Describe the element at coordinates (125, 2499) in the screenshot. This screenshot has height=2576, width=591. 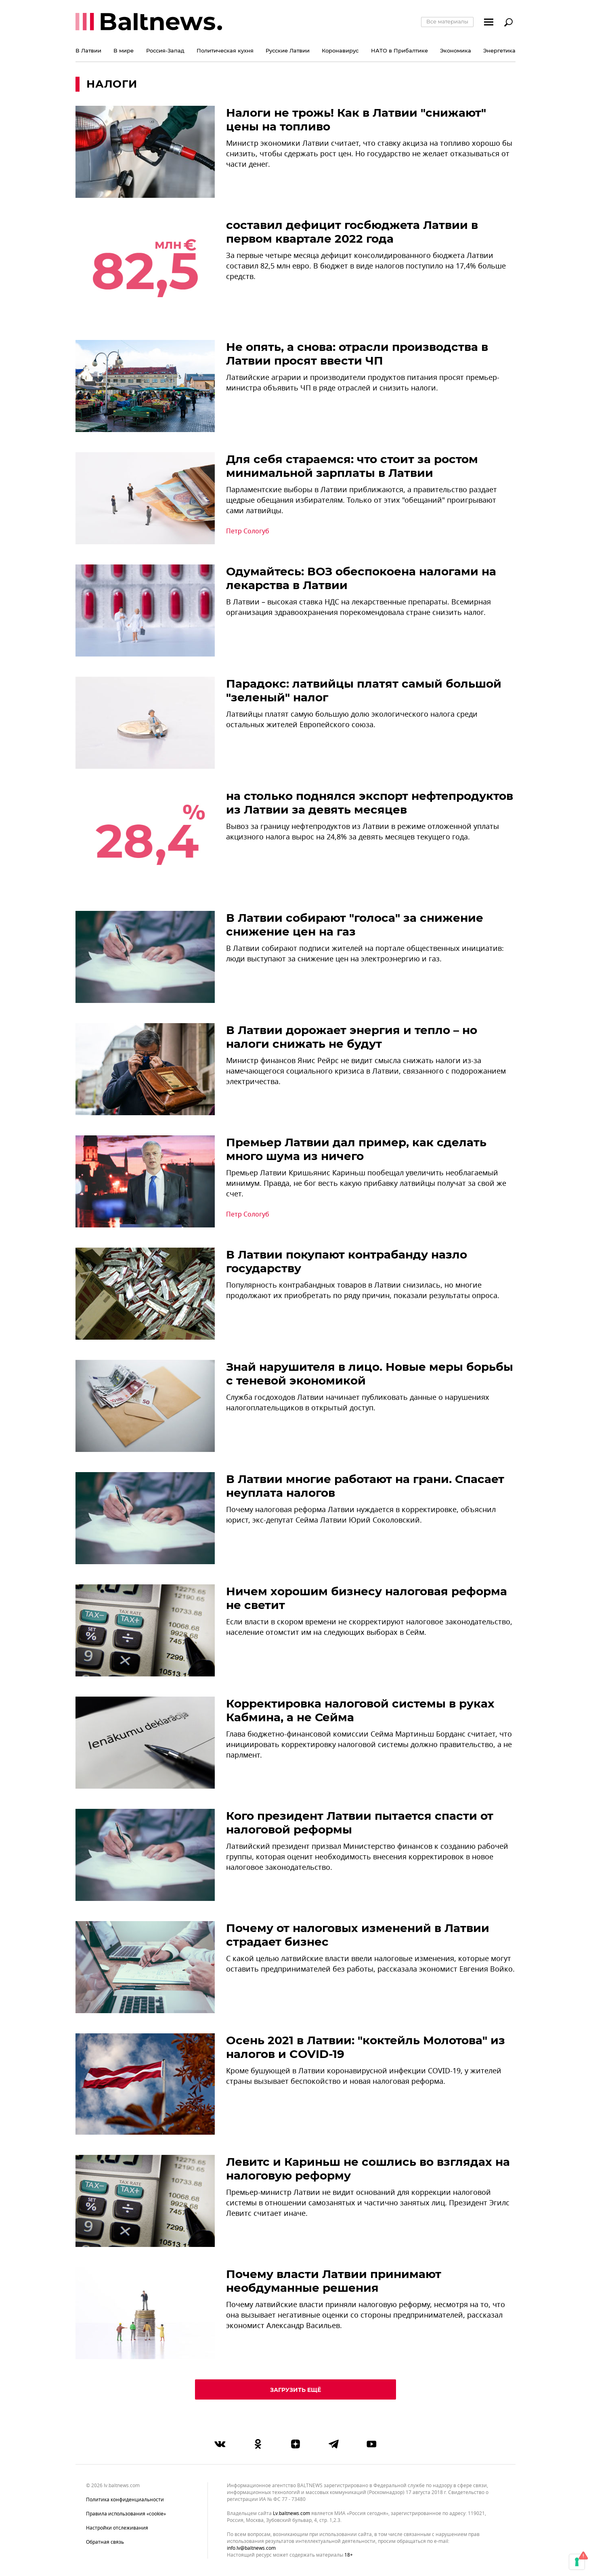
I see `Политика конфиденциальности` at that location.